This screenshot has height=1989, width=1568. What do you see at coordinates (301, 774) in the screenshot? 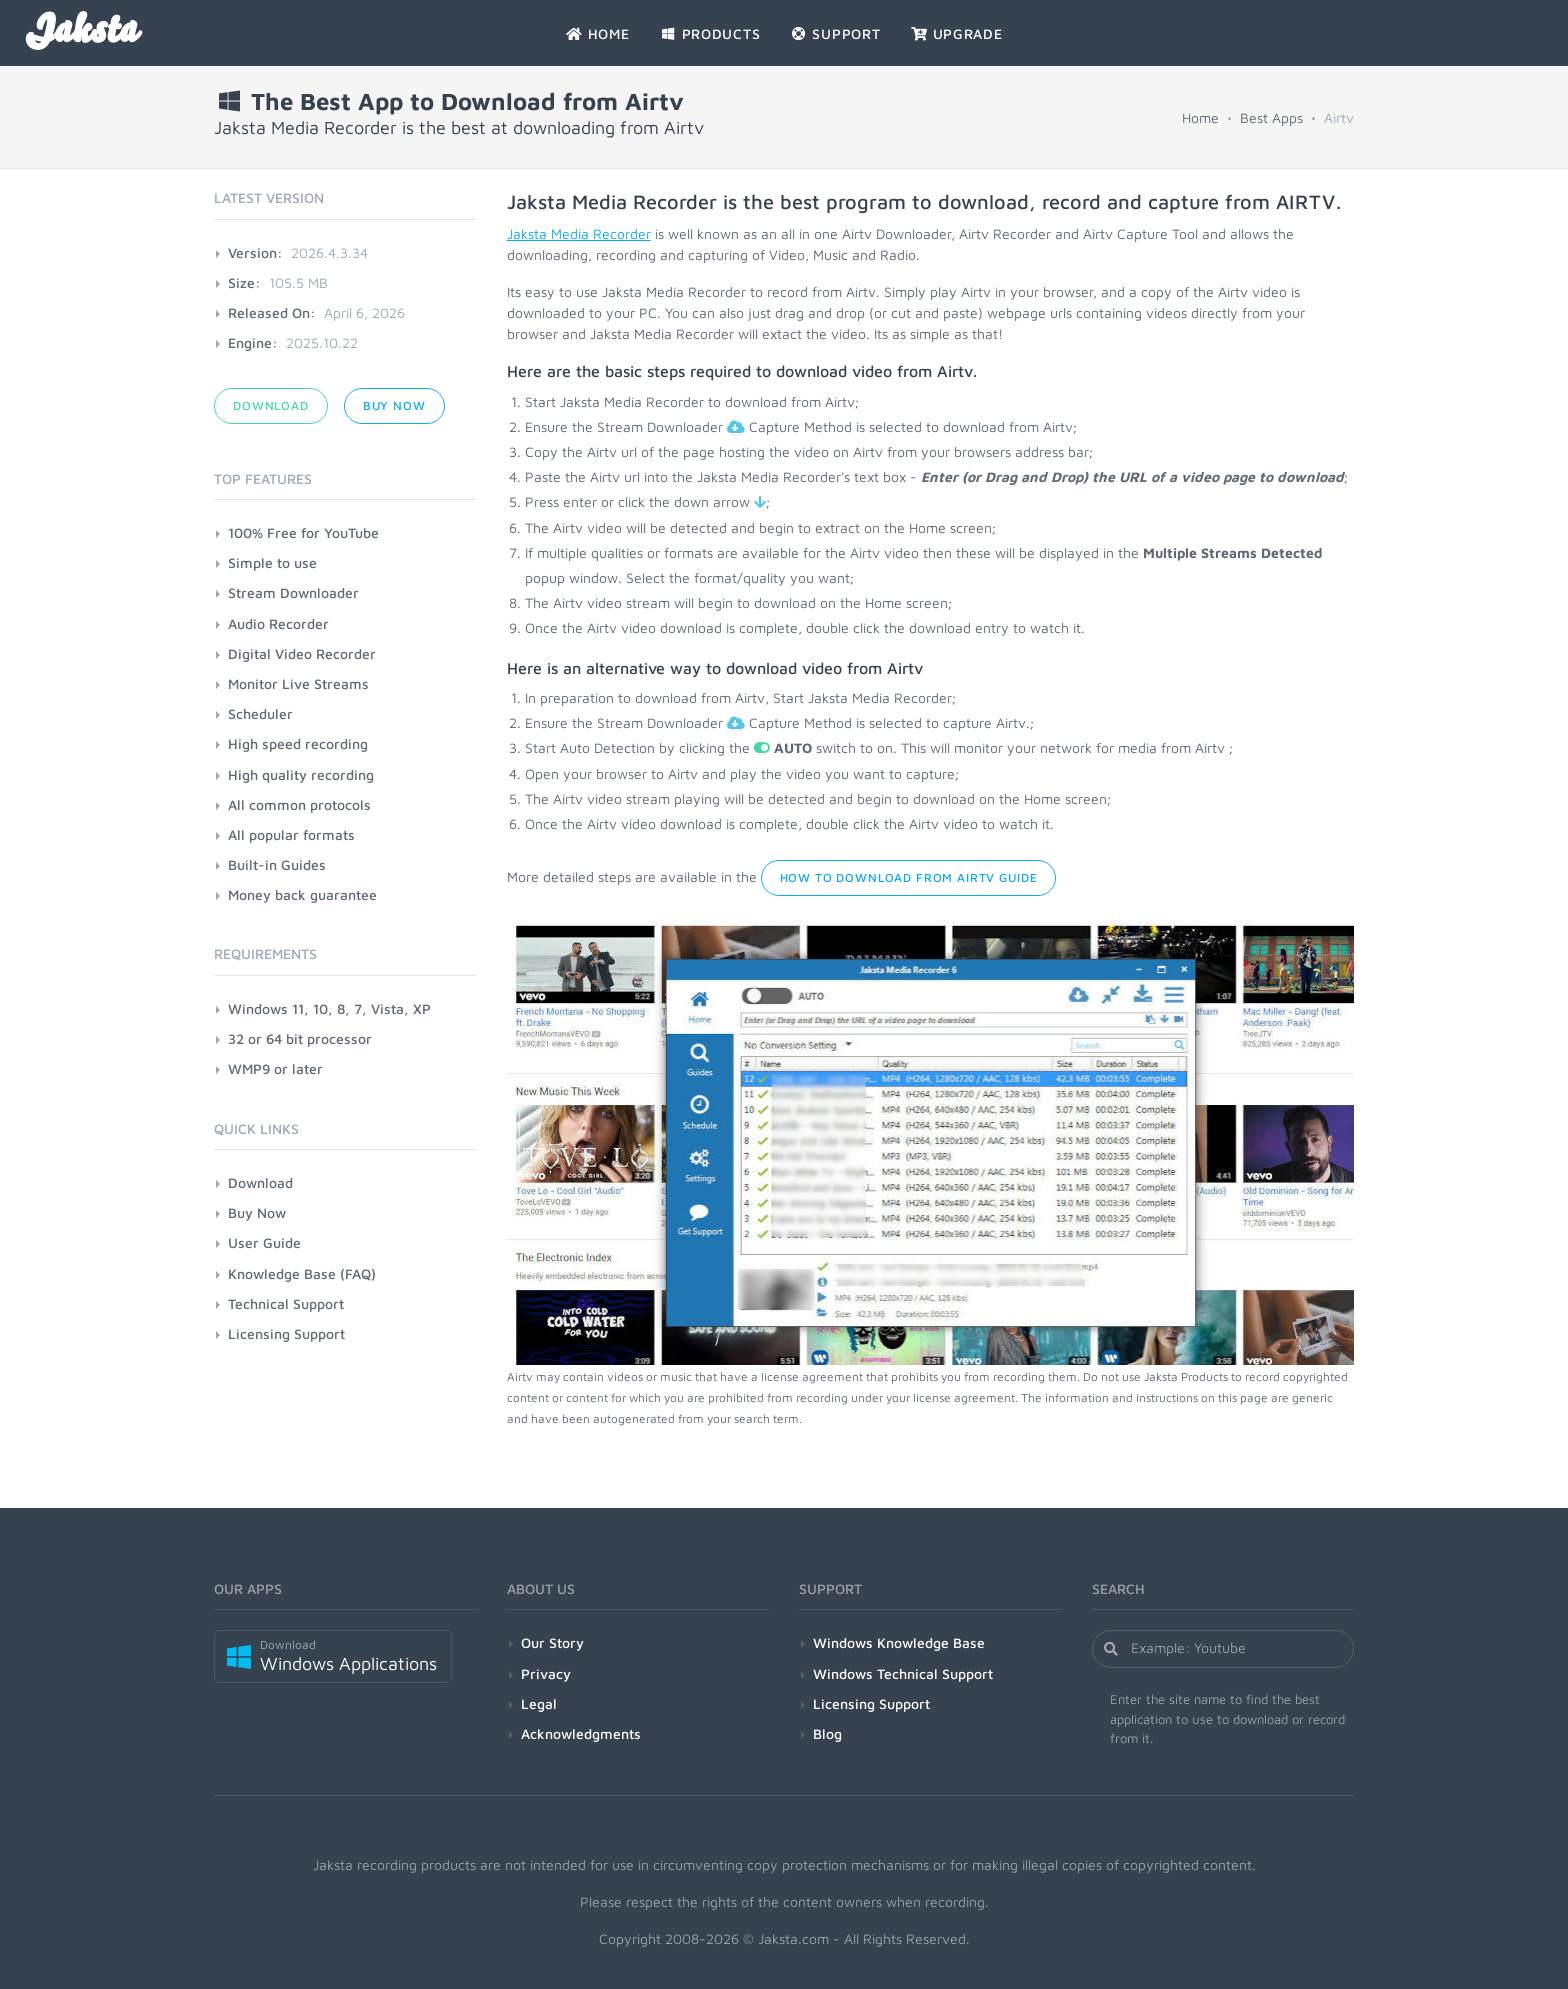
I see `High quality recording` at bounding box center [301, 774].